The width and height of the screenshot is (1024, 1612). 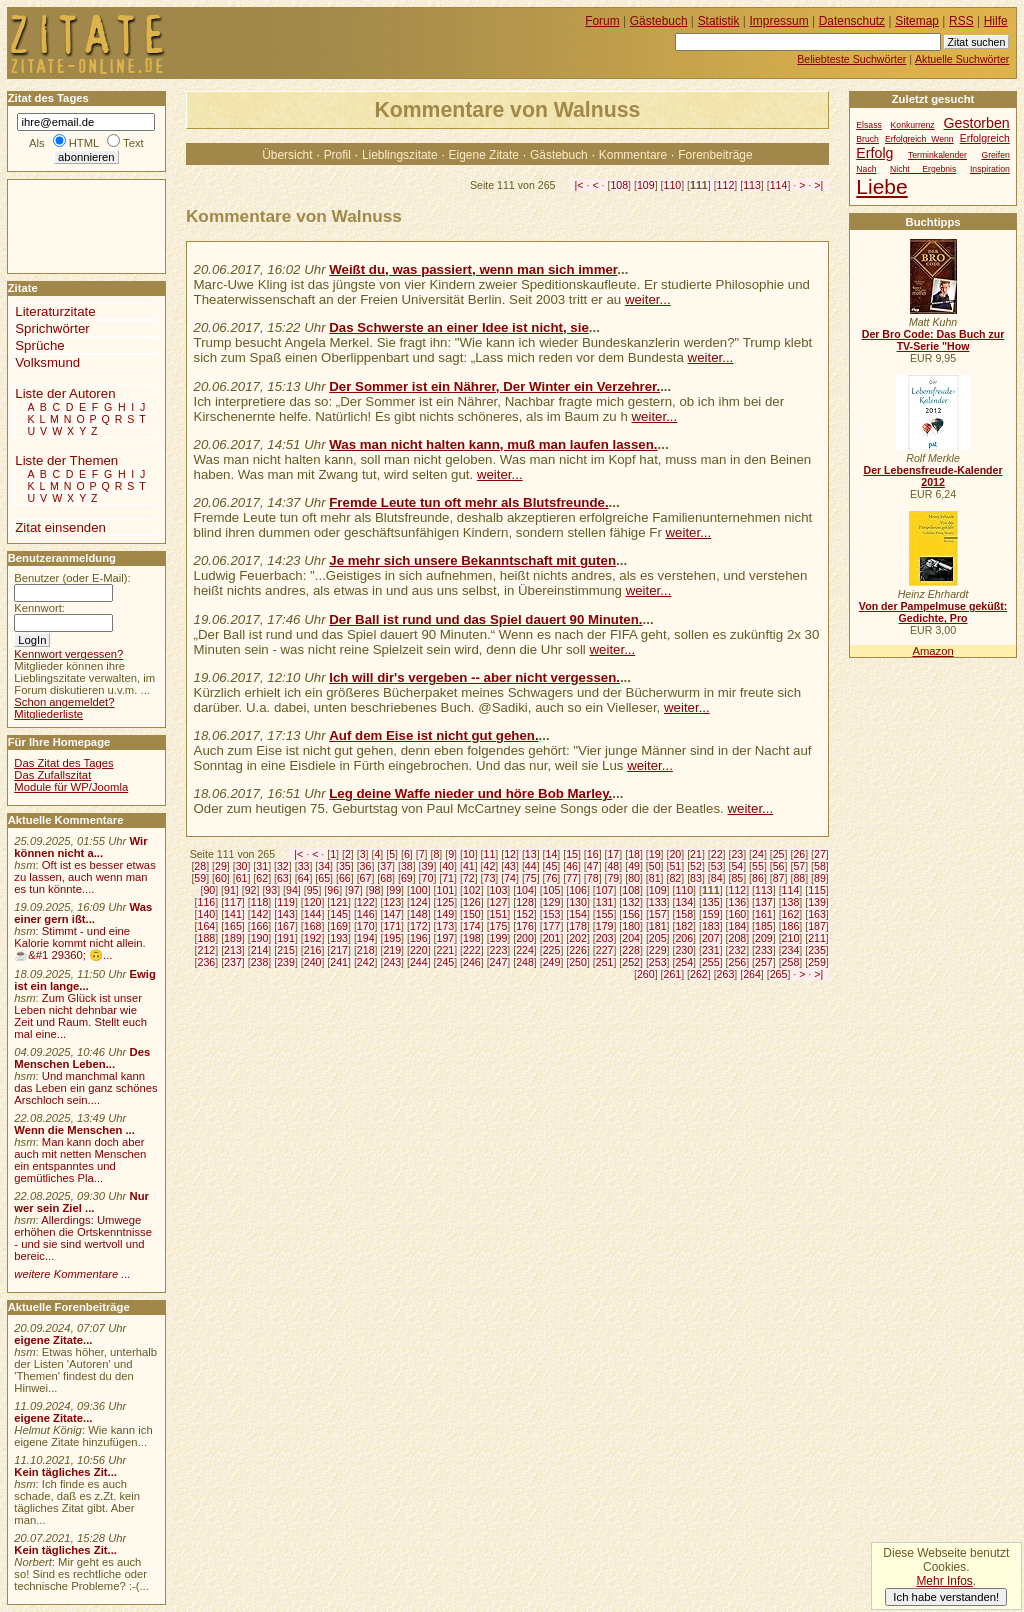 I want to click on 76, so click(x=552, y=878).